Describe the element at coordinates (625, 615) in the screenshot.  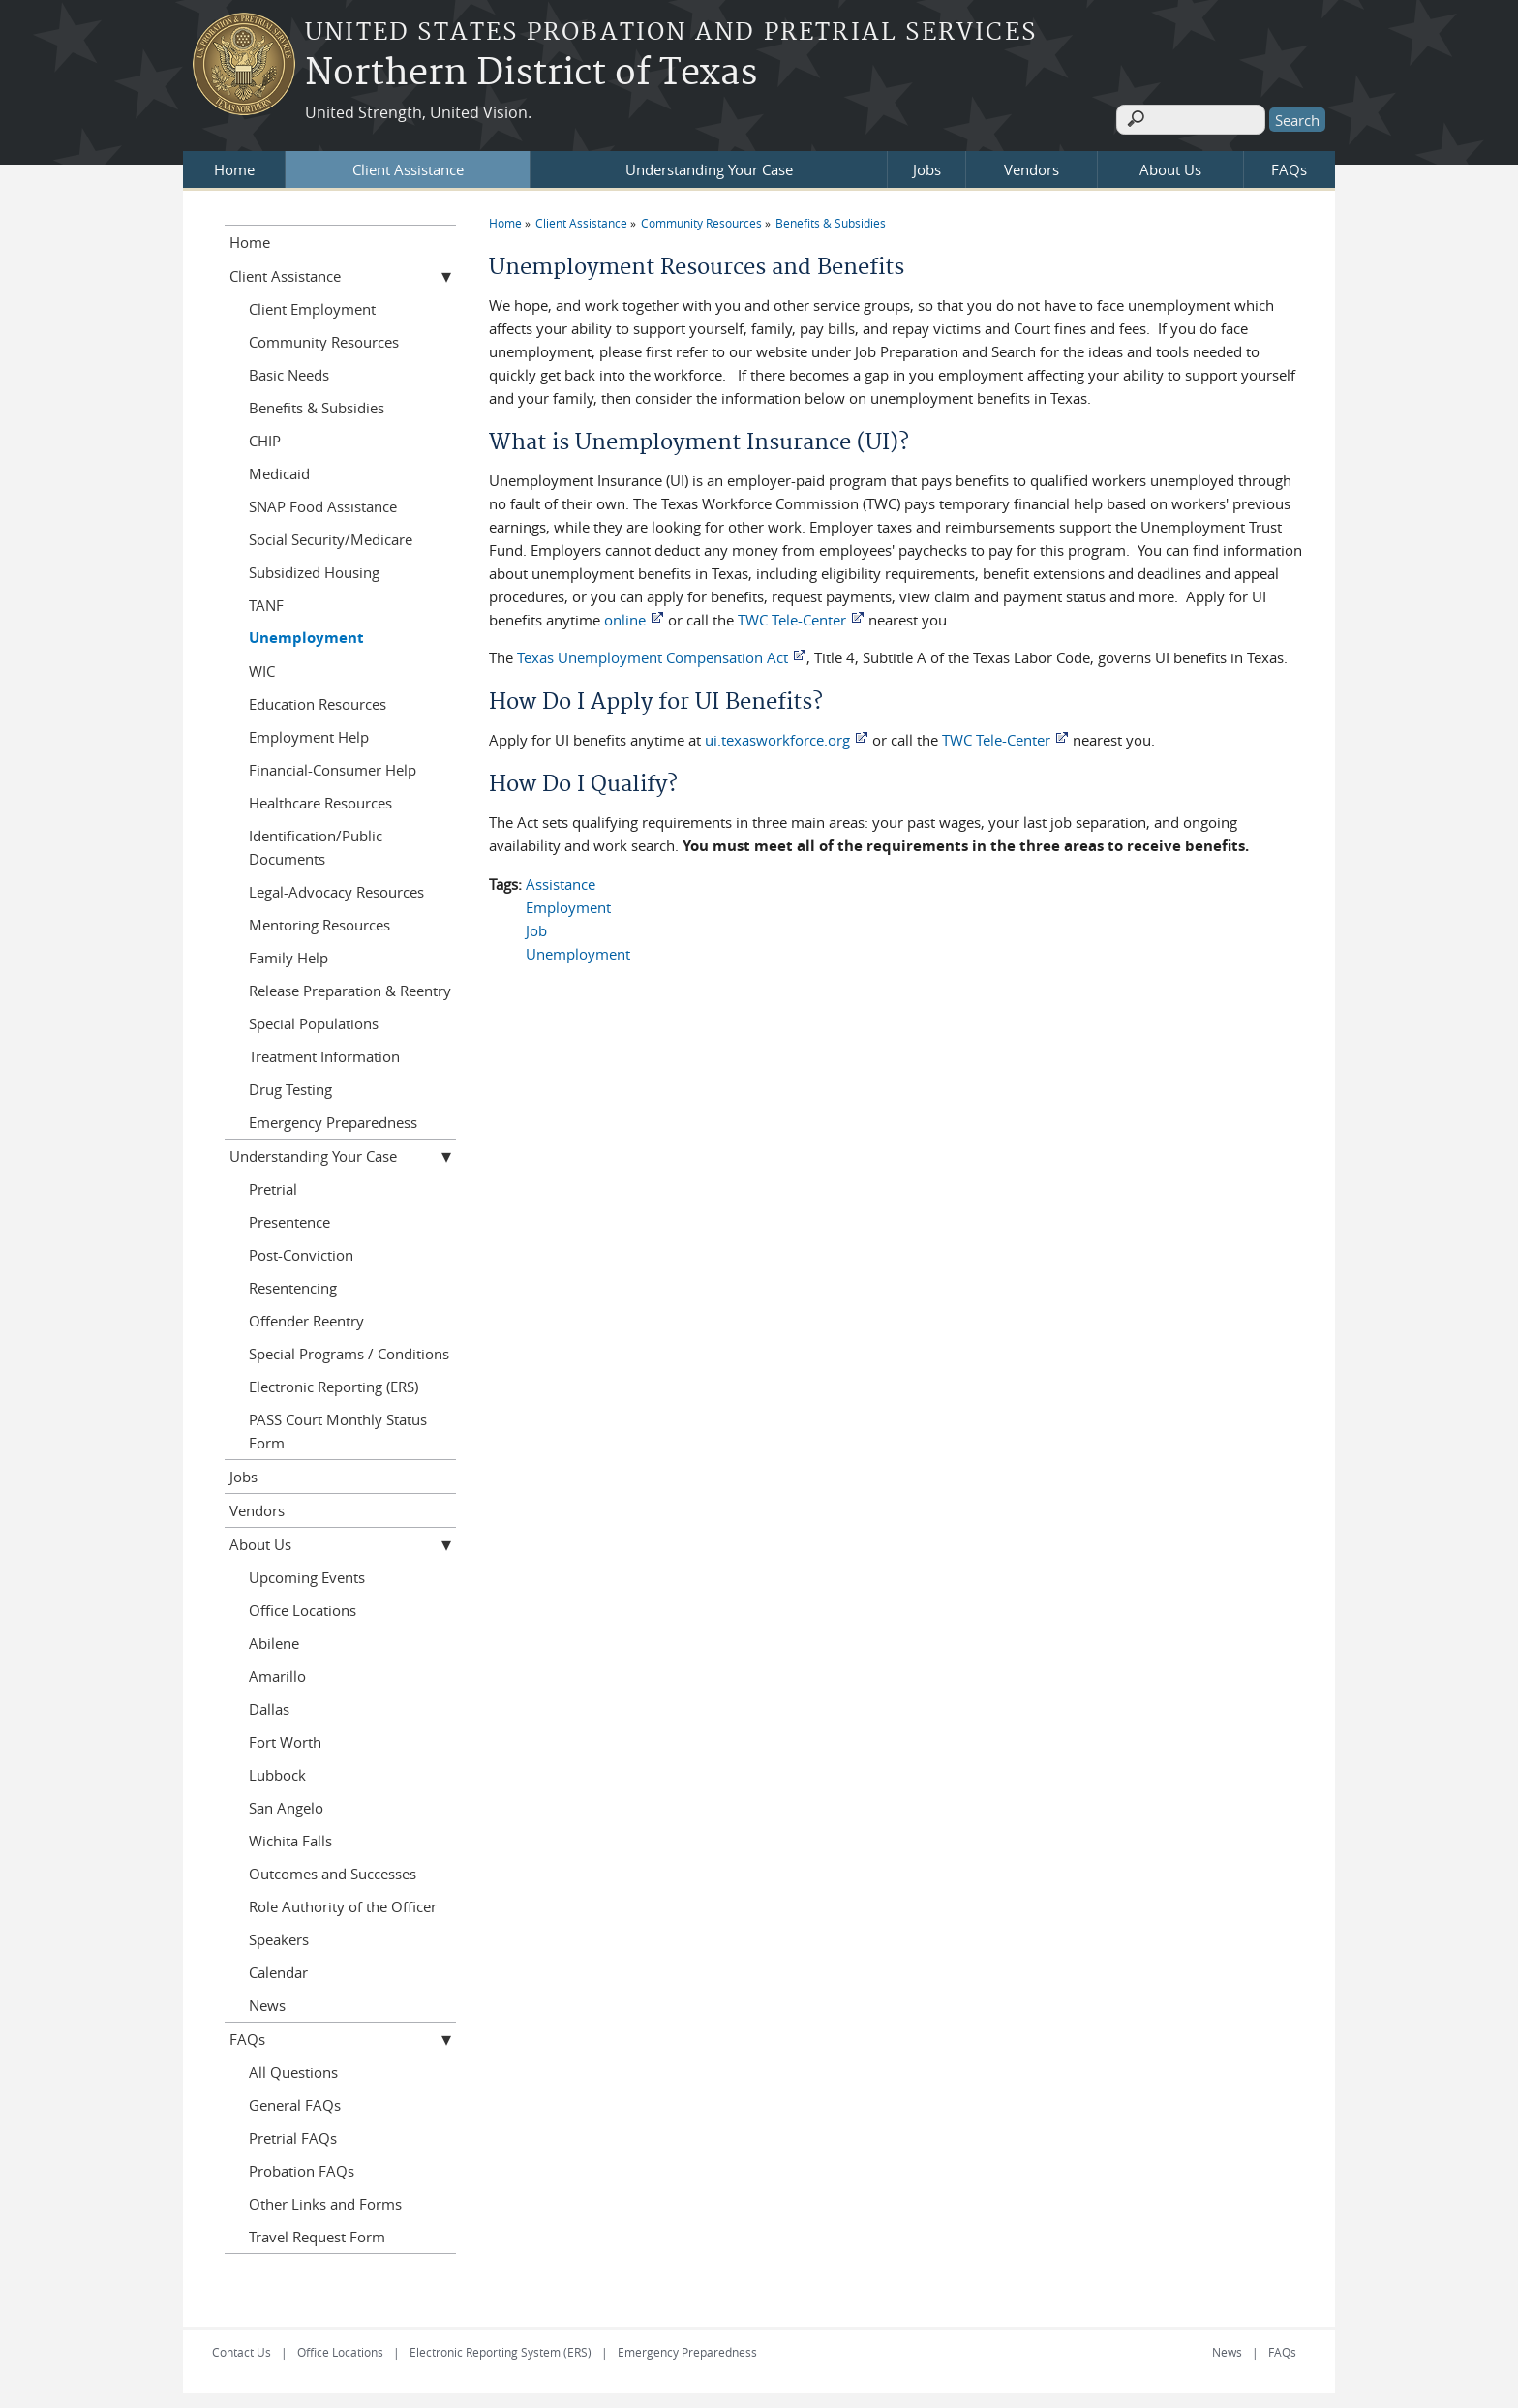
I see `online` at that location.